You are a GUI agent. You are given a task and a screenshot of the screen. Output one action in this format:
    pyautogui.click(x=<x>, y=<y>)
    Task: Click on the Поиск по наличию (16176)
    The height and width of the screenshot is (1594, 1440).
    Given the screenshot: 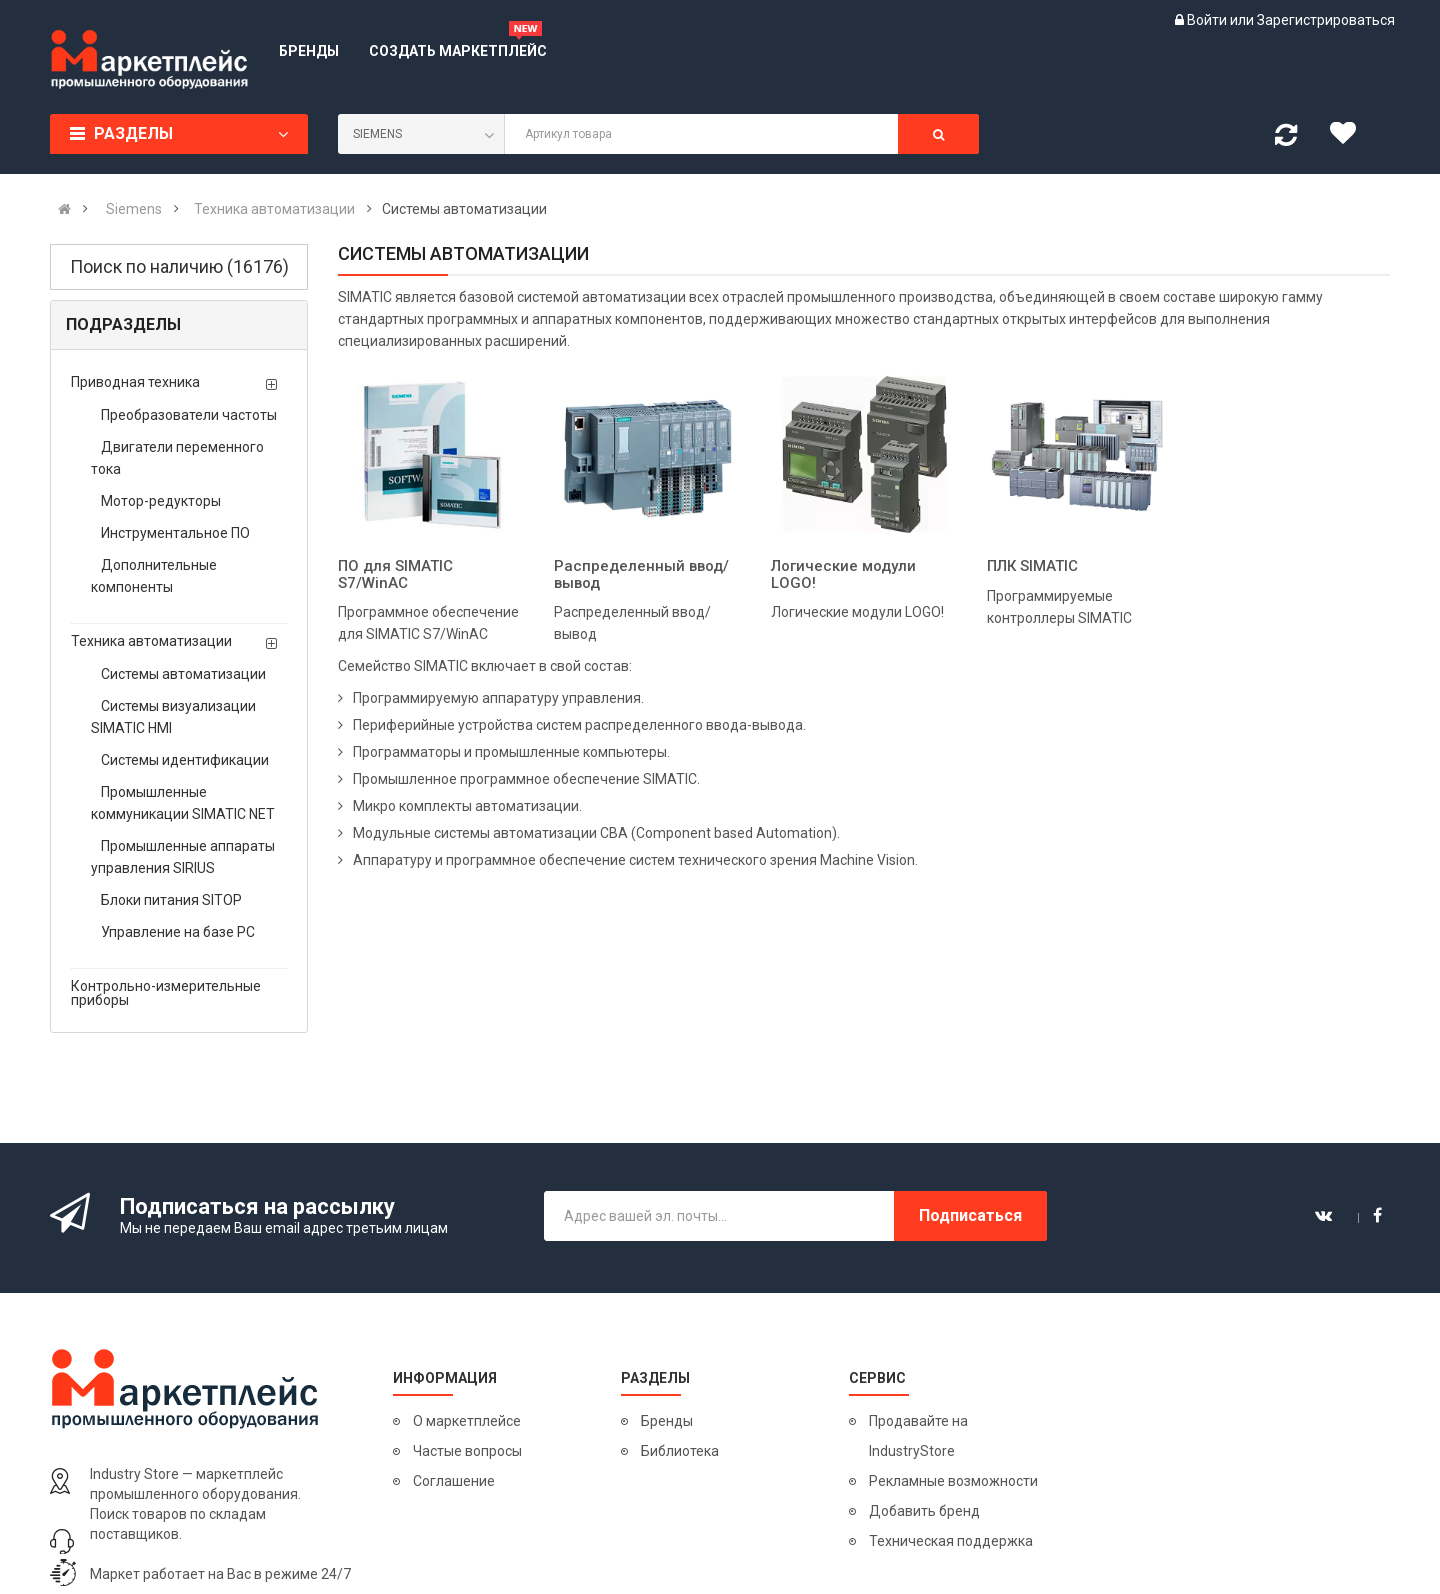 What is the action you would take?
    pyautogui.click(x=179, y=266)
    